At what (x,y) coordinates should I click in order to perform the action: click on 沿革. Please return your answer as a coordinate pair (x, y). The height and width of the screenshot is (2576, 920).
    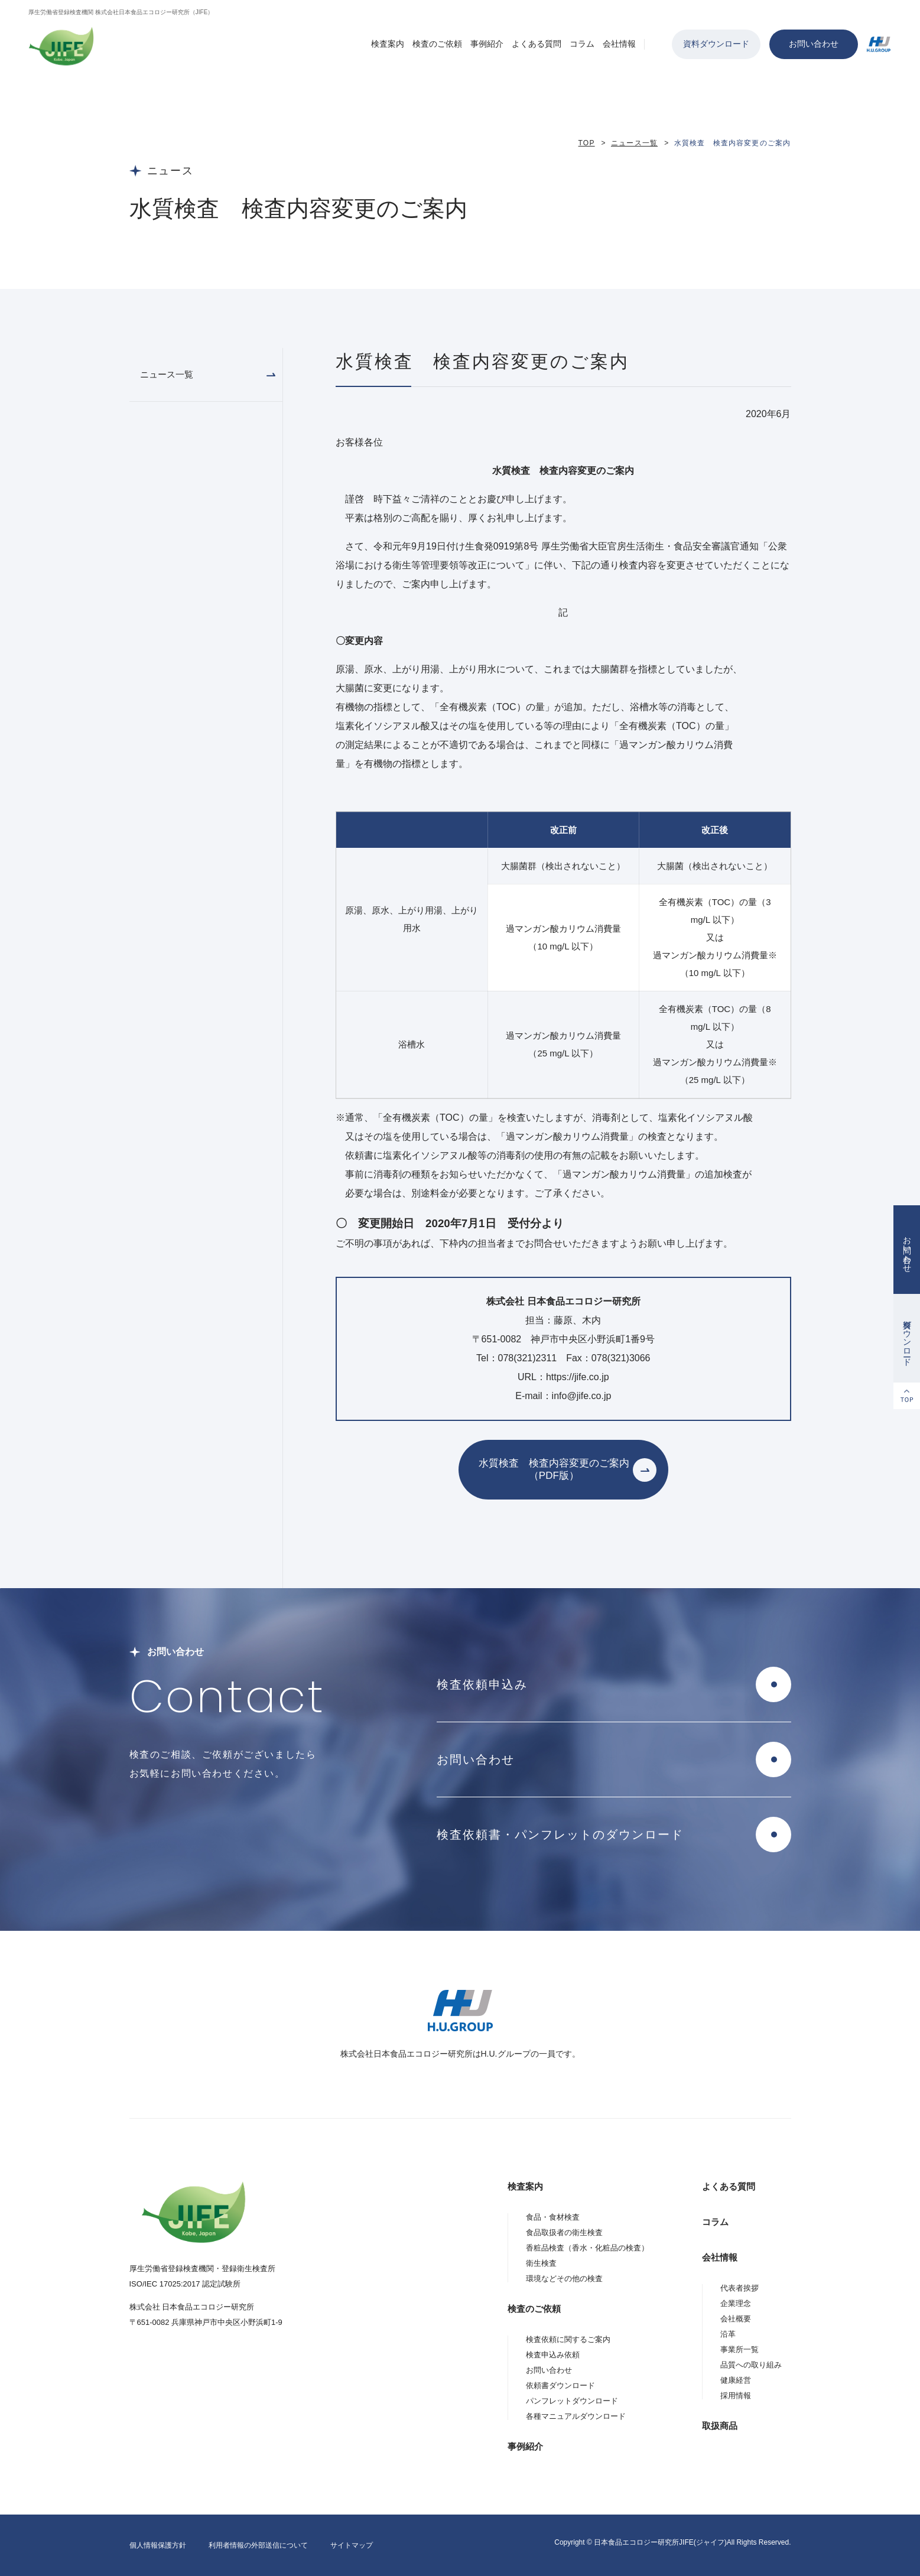
    Looking at the image, I should click on (728, 2334).